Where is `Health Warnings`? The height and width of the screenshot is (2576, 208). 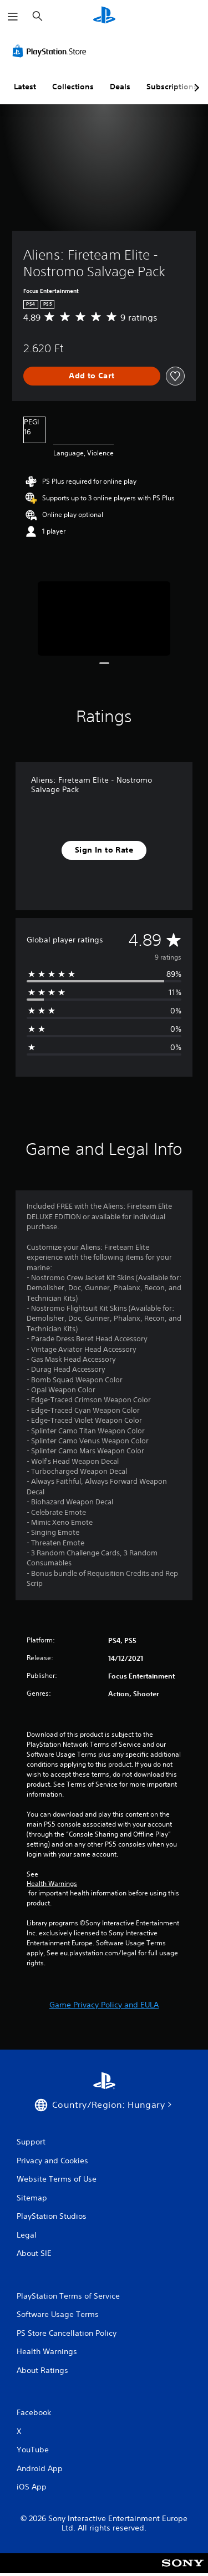 Health Warnings is located at coordinates (52, 1883).